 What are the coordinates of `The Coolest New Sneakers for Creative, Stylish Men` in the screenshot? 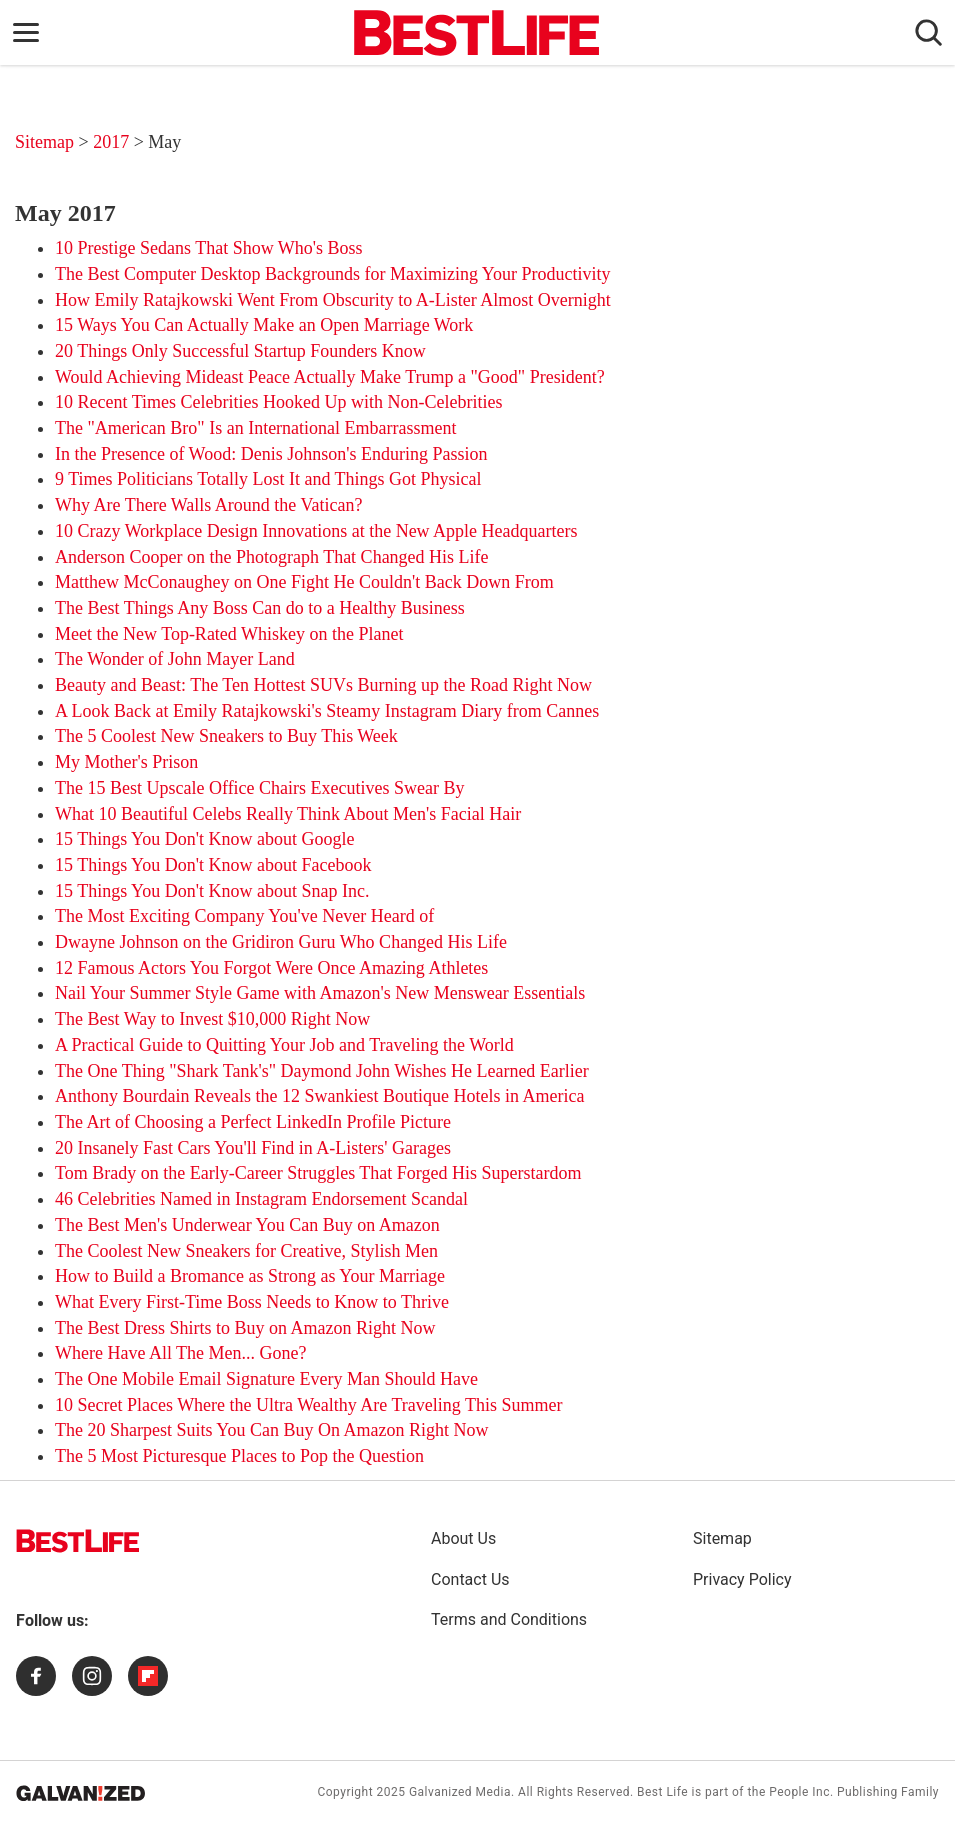 It's located at (246, 1251).